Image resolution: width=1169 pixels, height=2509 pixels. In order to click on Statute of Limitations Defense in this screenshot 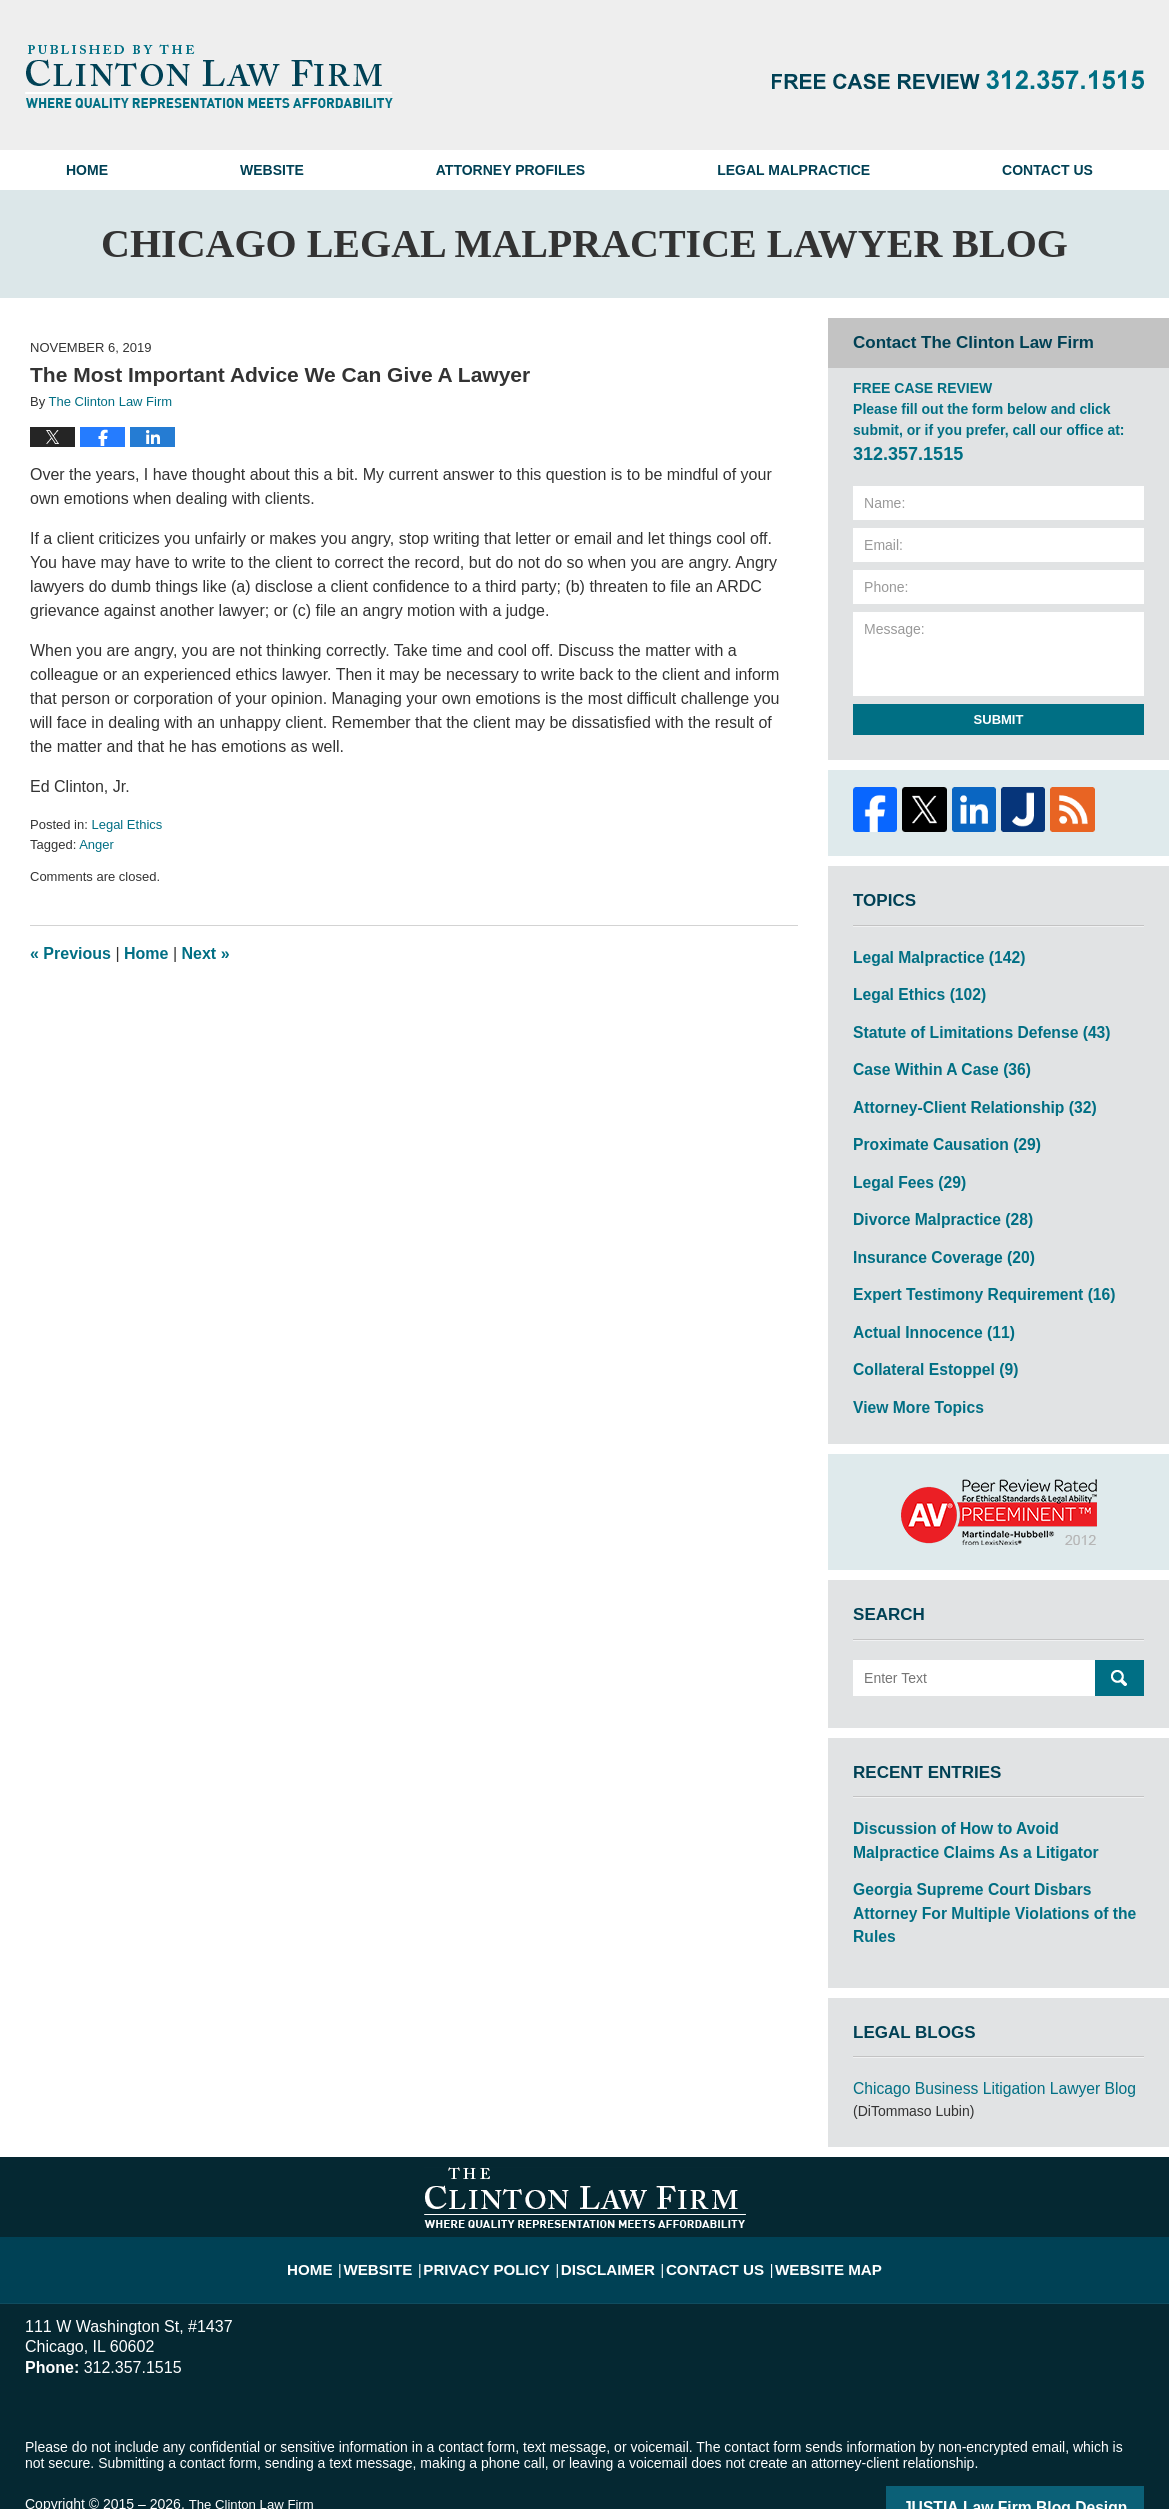, I will do `click(968, 1026)`.